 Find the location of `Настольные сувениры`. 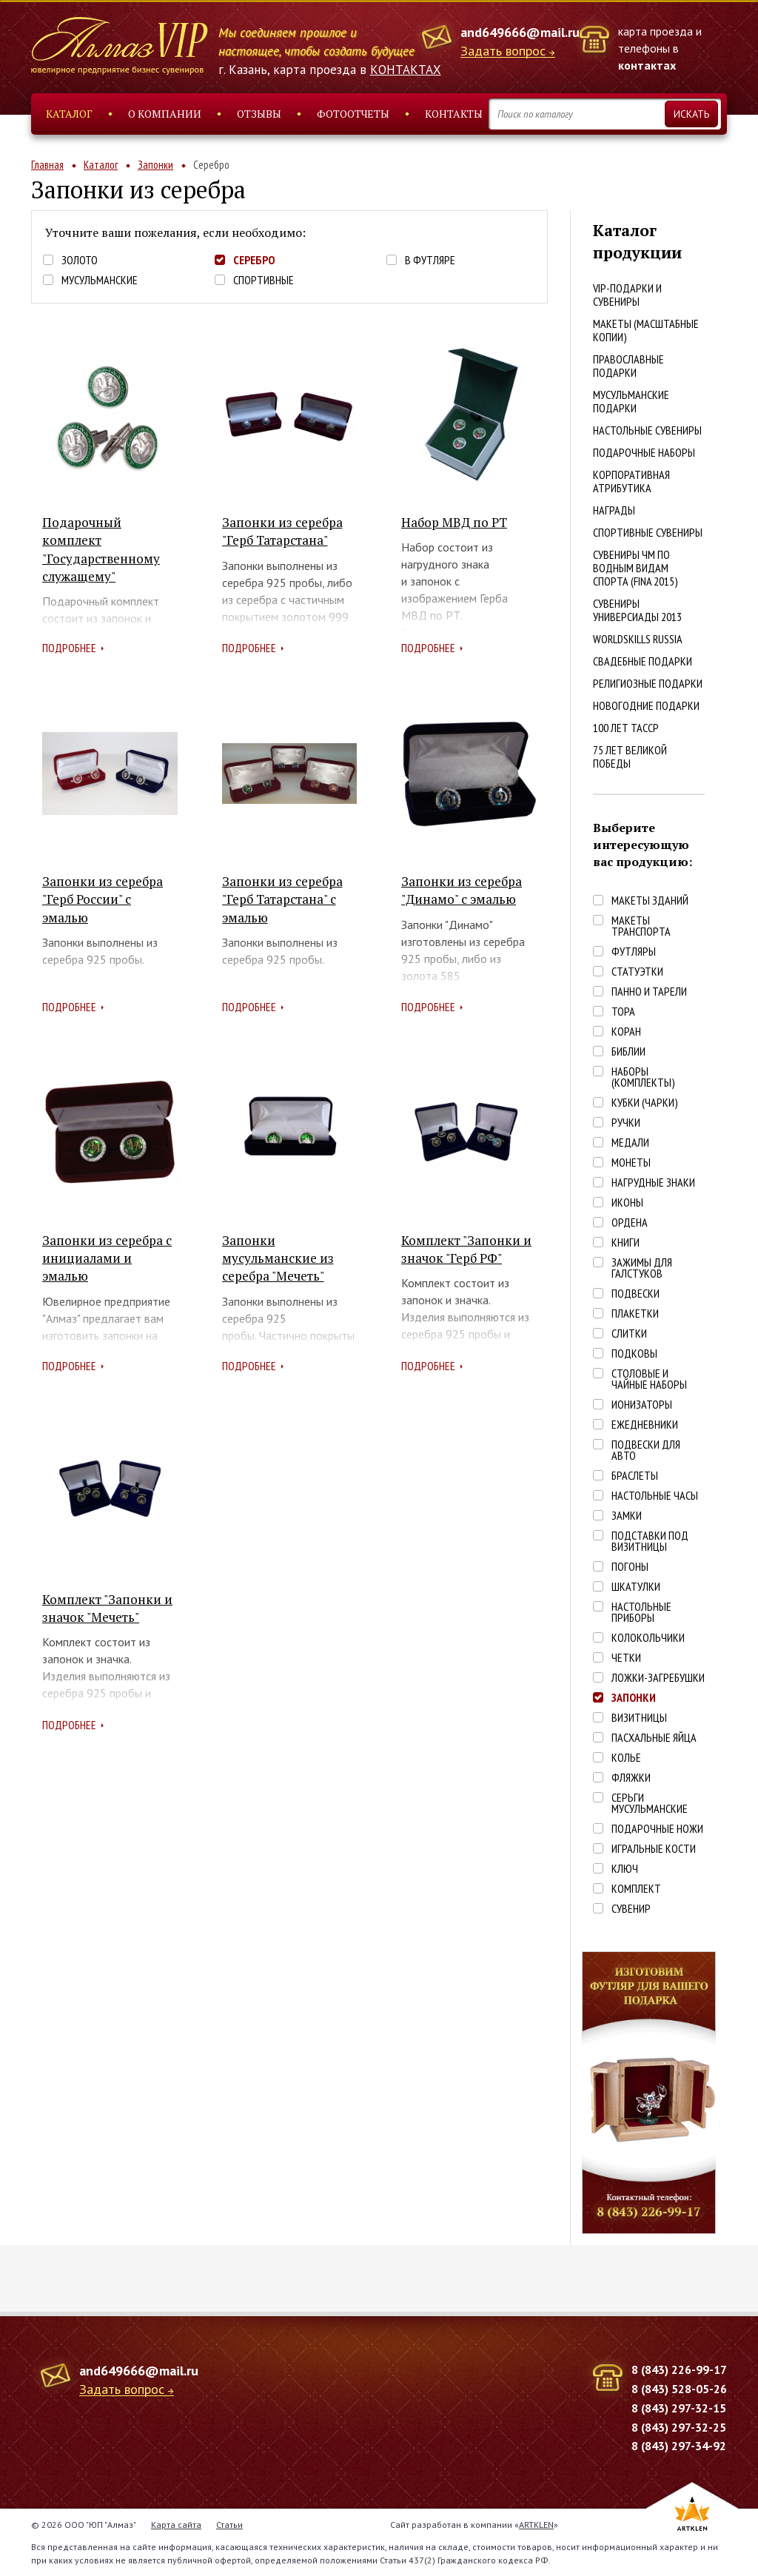

Настольные сувениры is located at coordinates (647, 430).